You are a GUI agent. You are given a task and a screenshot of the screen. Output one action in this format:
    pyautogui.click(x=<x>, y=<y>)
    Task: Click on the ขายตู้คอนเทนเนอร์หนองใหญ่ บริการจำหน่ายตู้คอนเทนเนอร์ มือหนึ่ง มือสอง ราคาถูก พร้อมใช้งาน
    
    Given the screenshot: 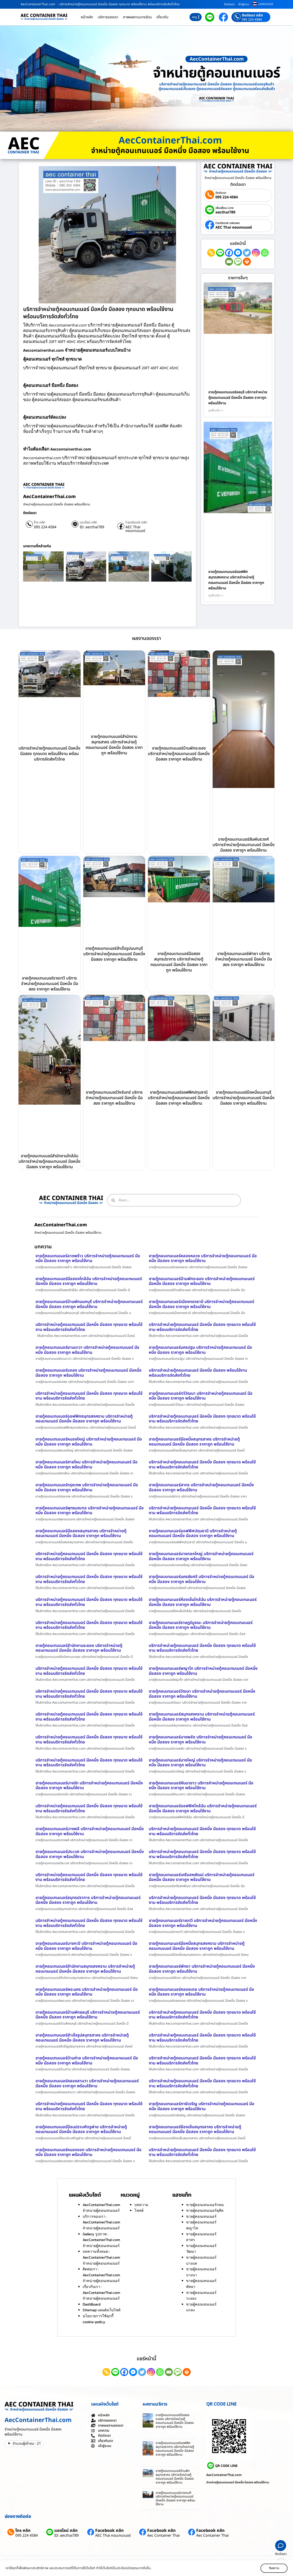 What is the action you would take?
    pyautogui.click(x=88, y=1441)
    